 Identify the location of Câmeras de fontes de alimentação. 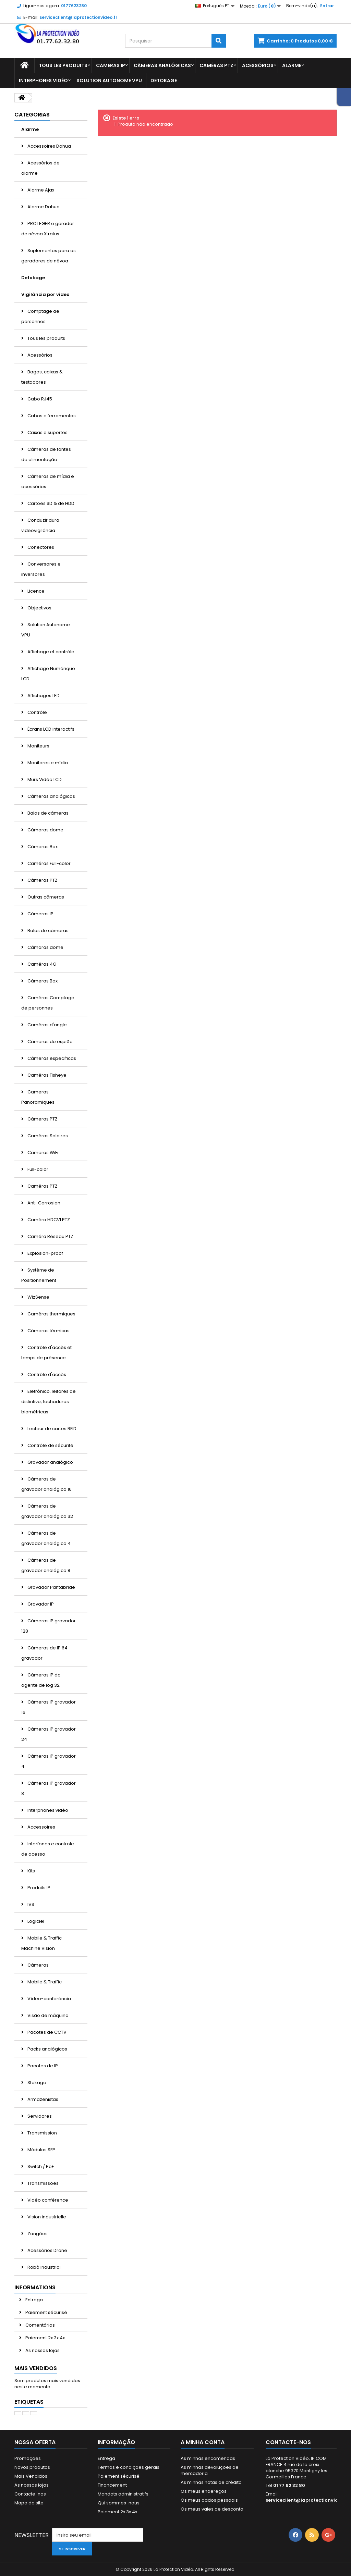
(46, 454).